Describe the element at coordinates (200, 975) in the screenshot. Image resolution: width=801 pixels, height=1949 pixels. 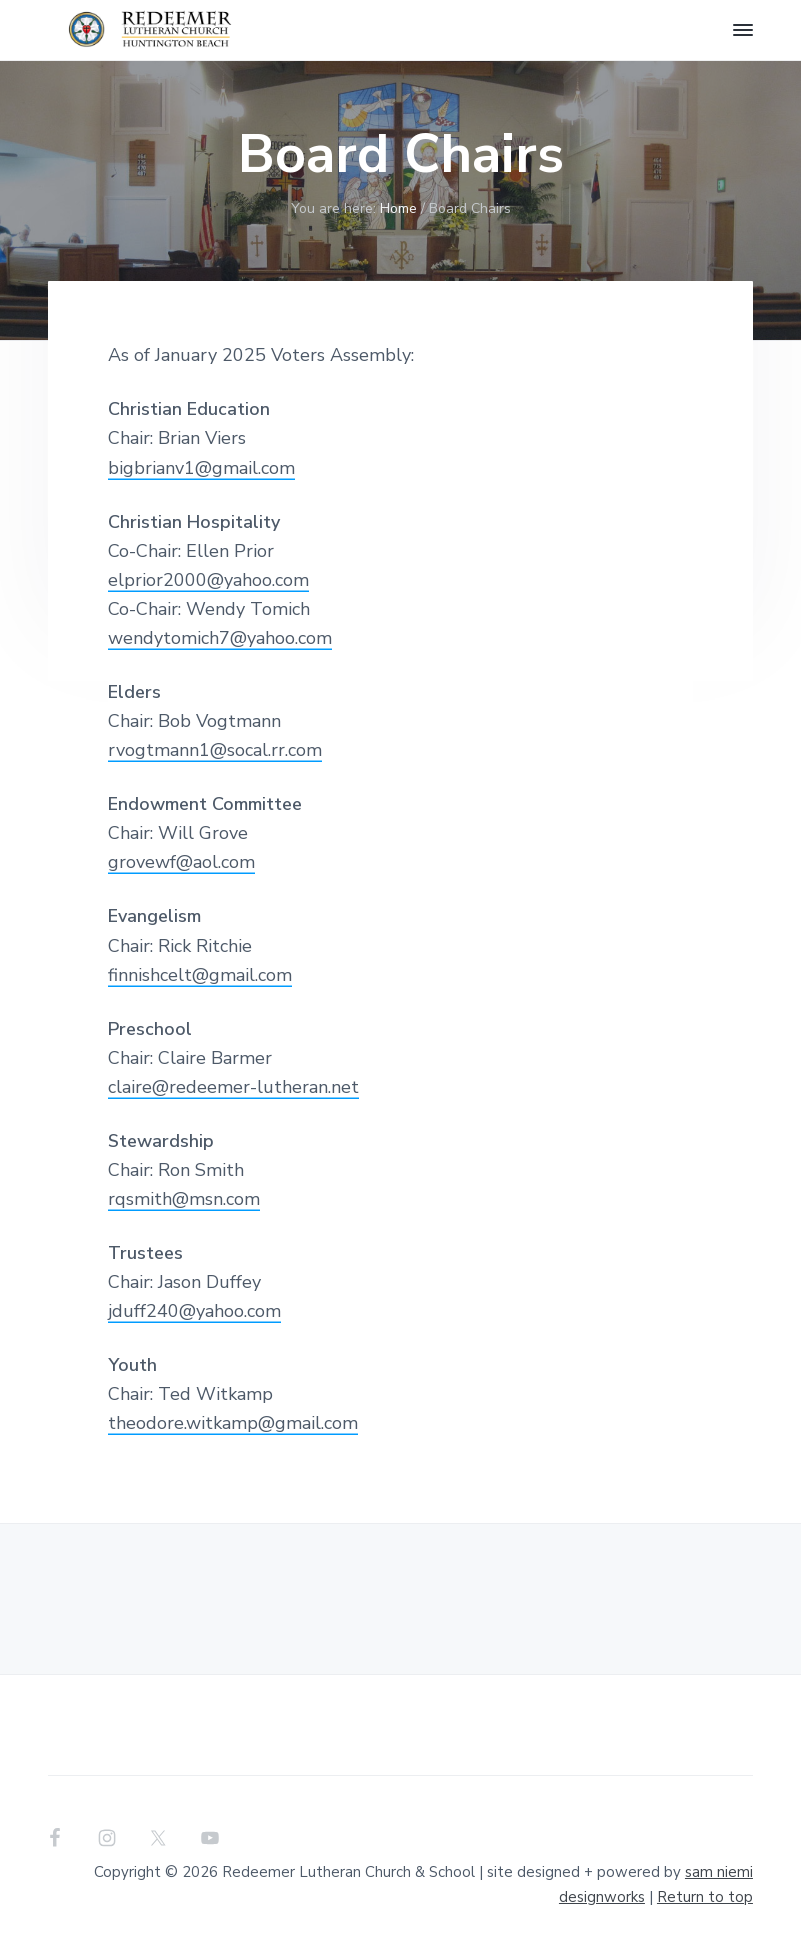
I see `finnishcelt@gmail.com` at that location.